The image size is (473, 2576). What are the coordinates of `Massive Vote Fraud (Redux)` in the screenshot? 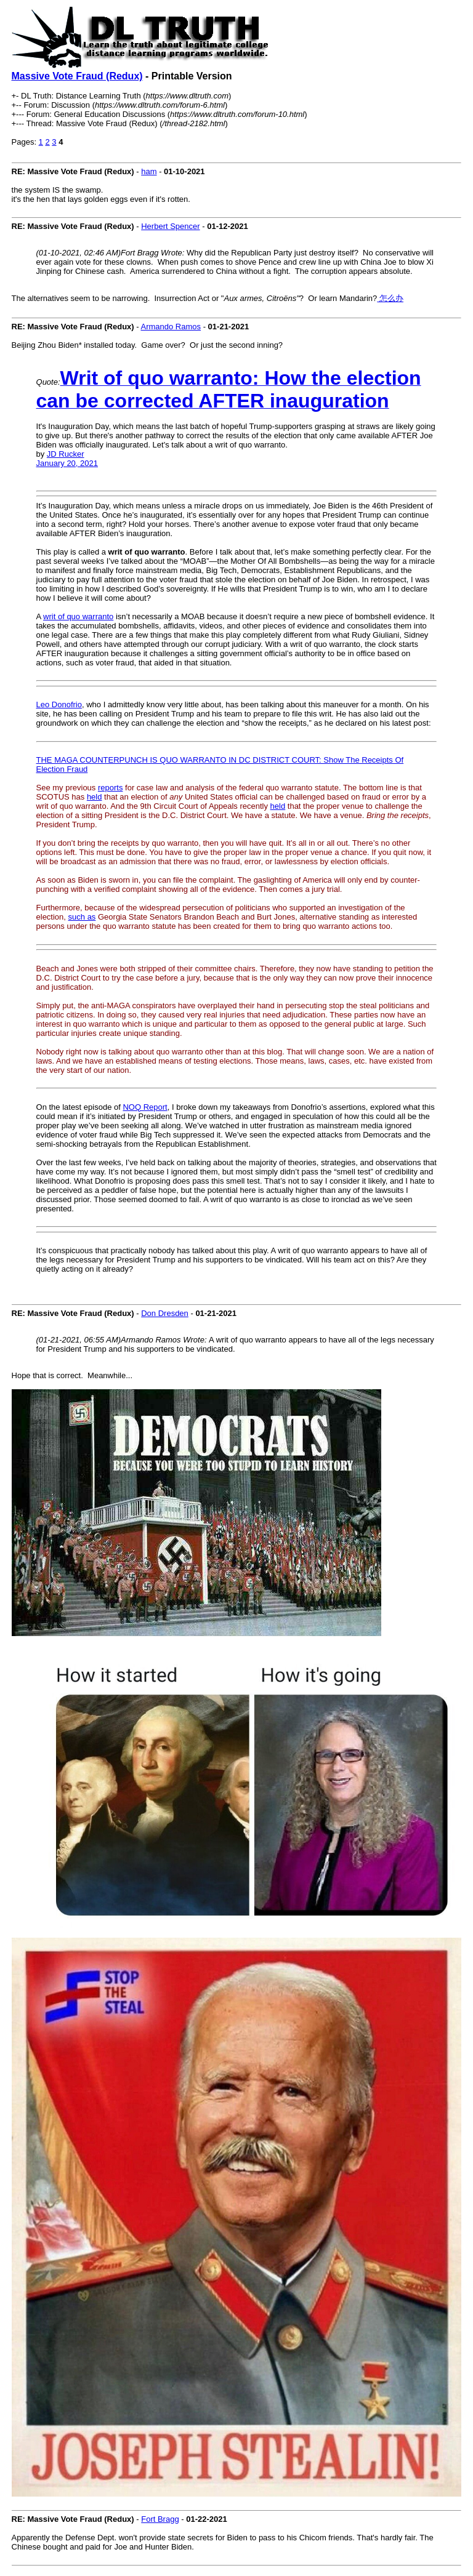 It's located at (77, 76).